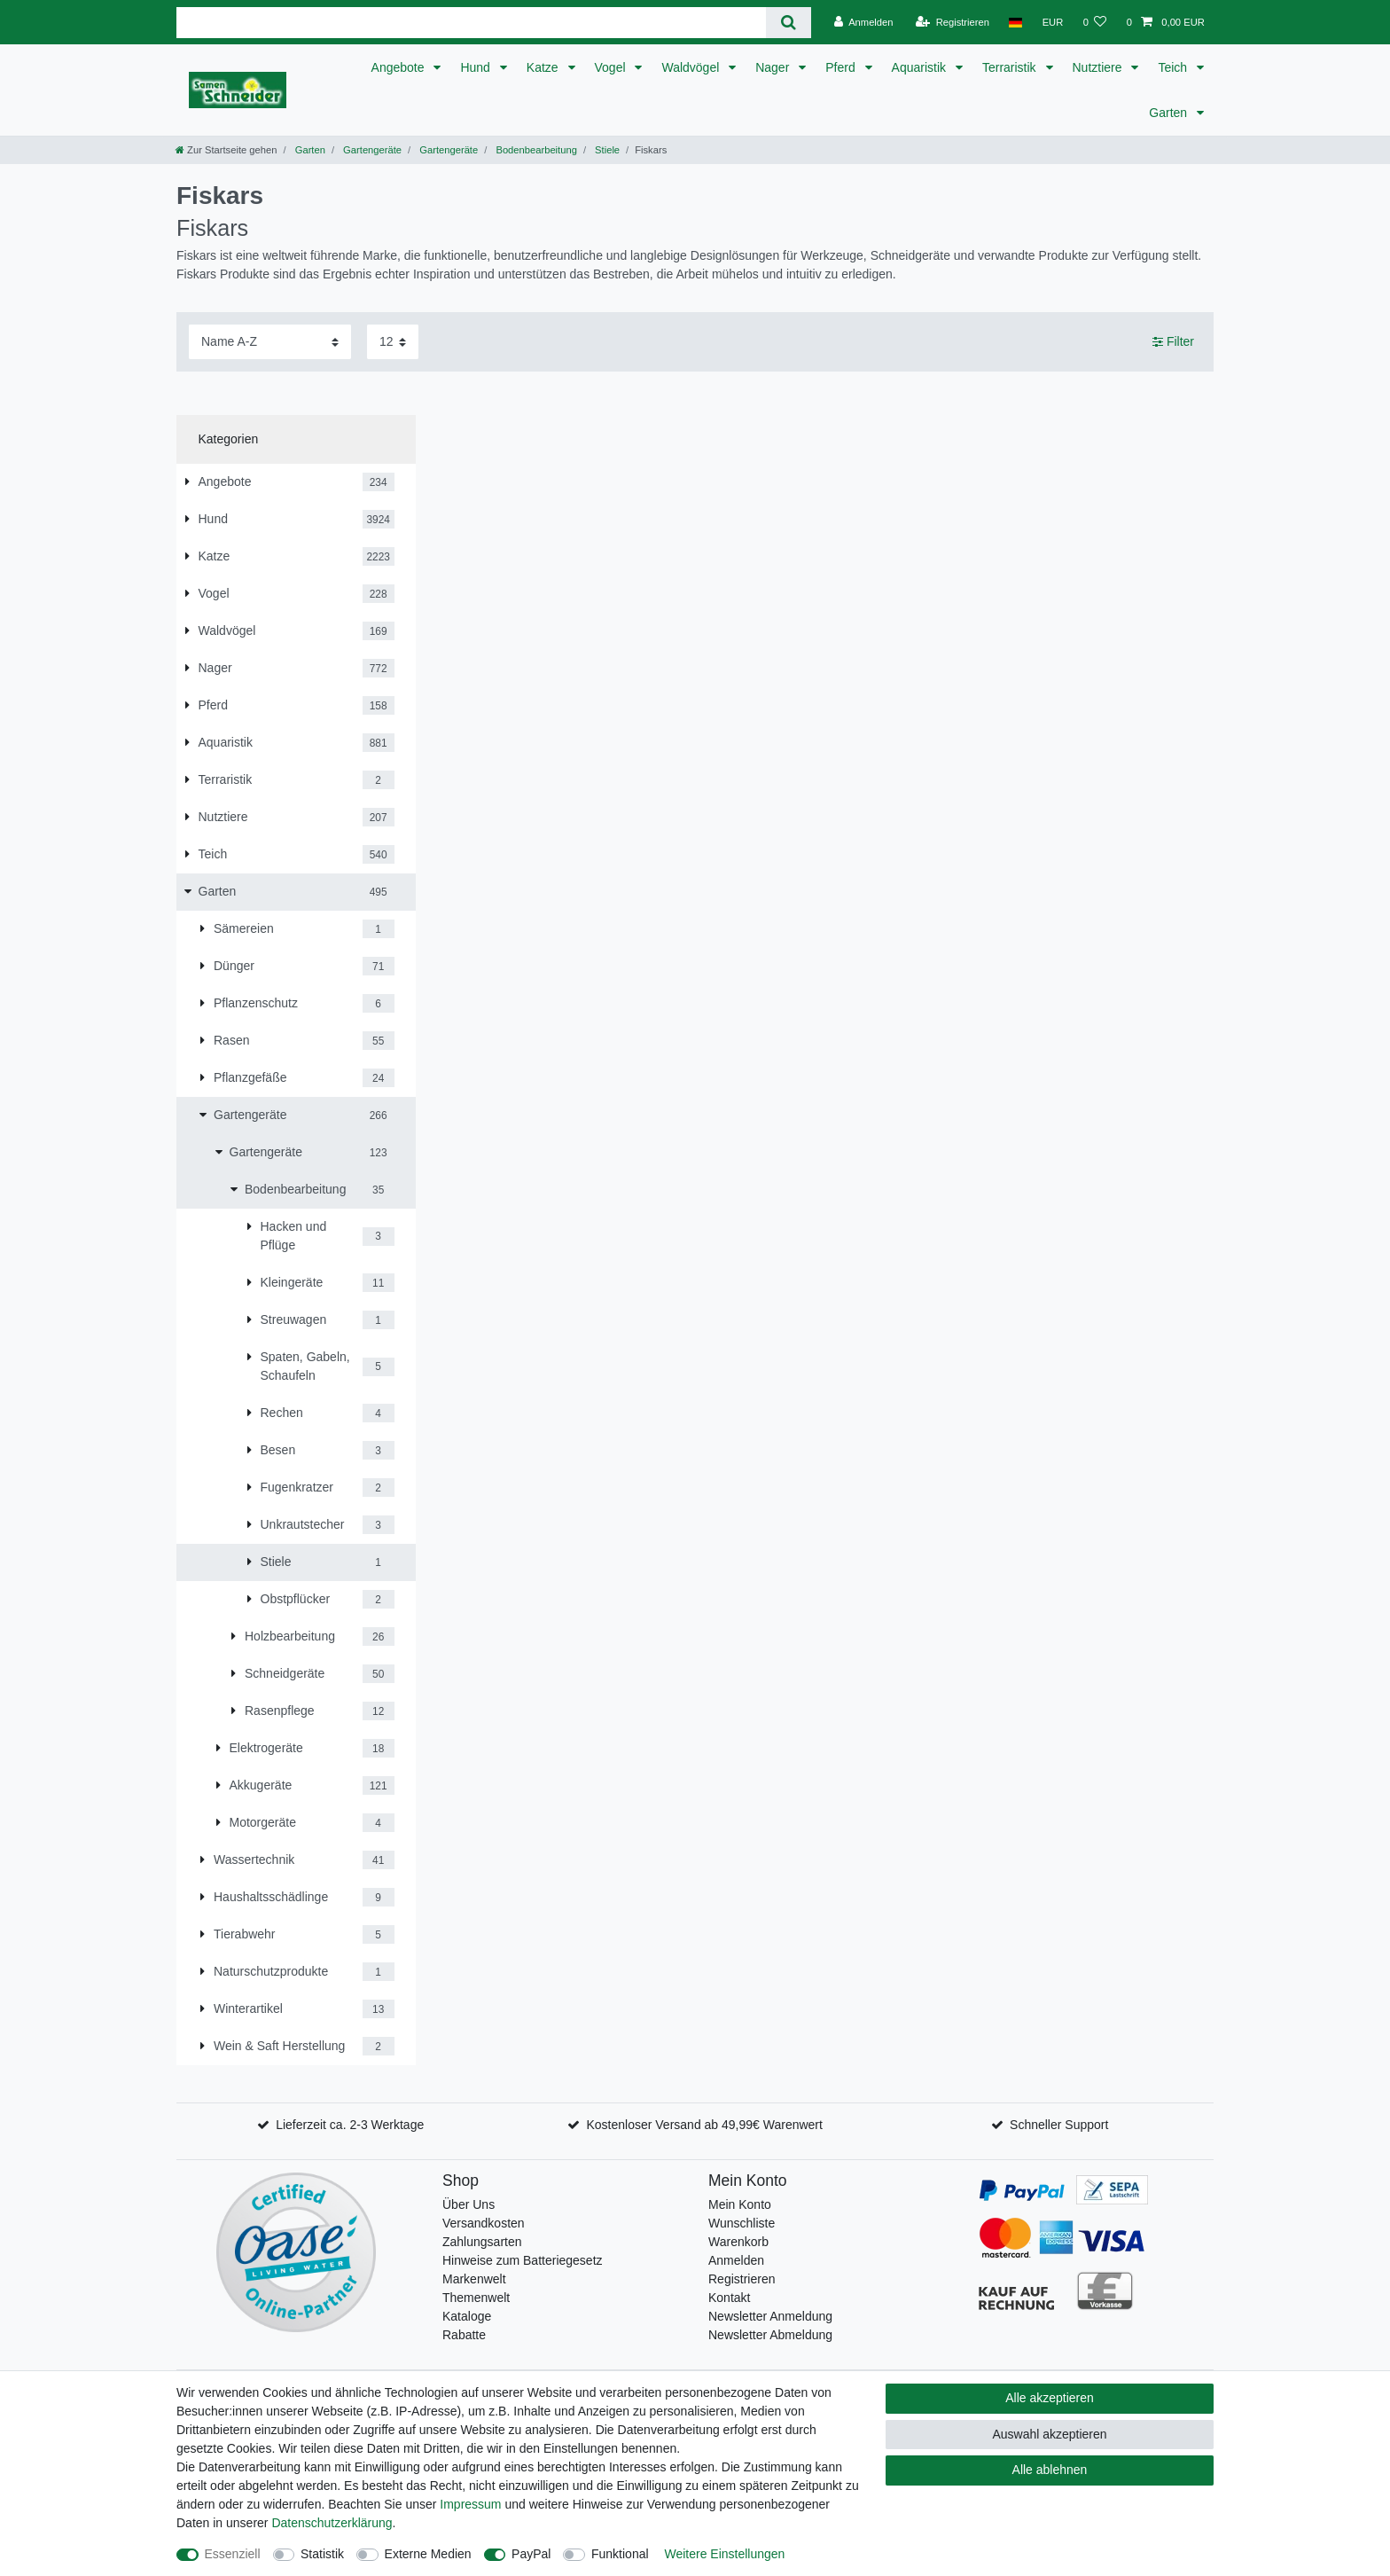 This screenshot has height=2576, width=1390. I want to click on Hinweise zum Batteriegesetz, so click(522, 2260).